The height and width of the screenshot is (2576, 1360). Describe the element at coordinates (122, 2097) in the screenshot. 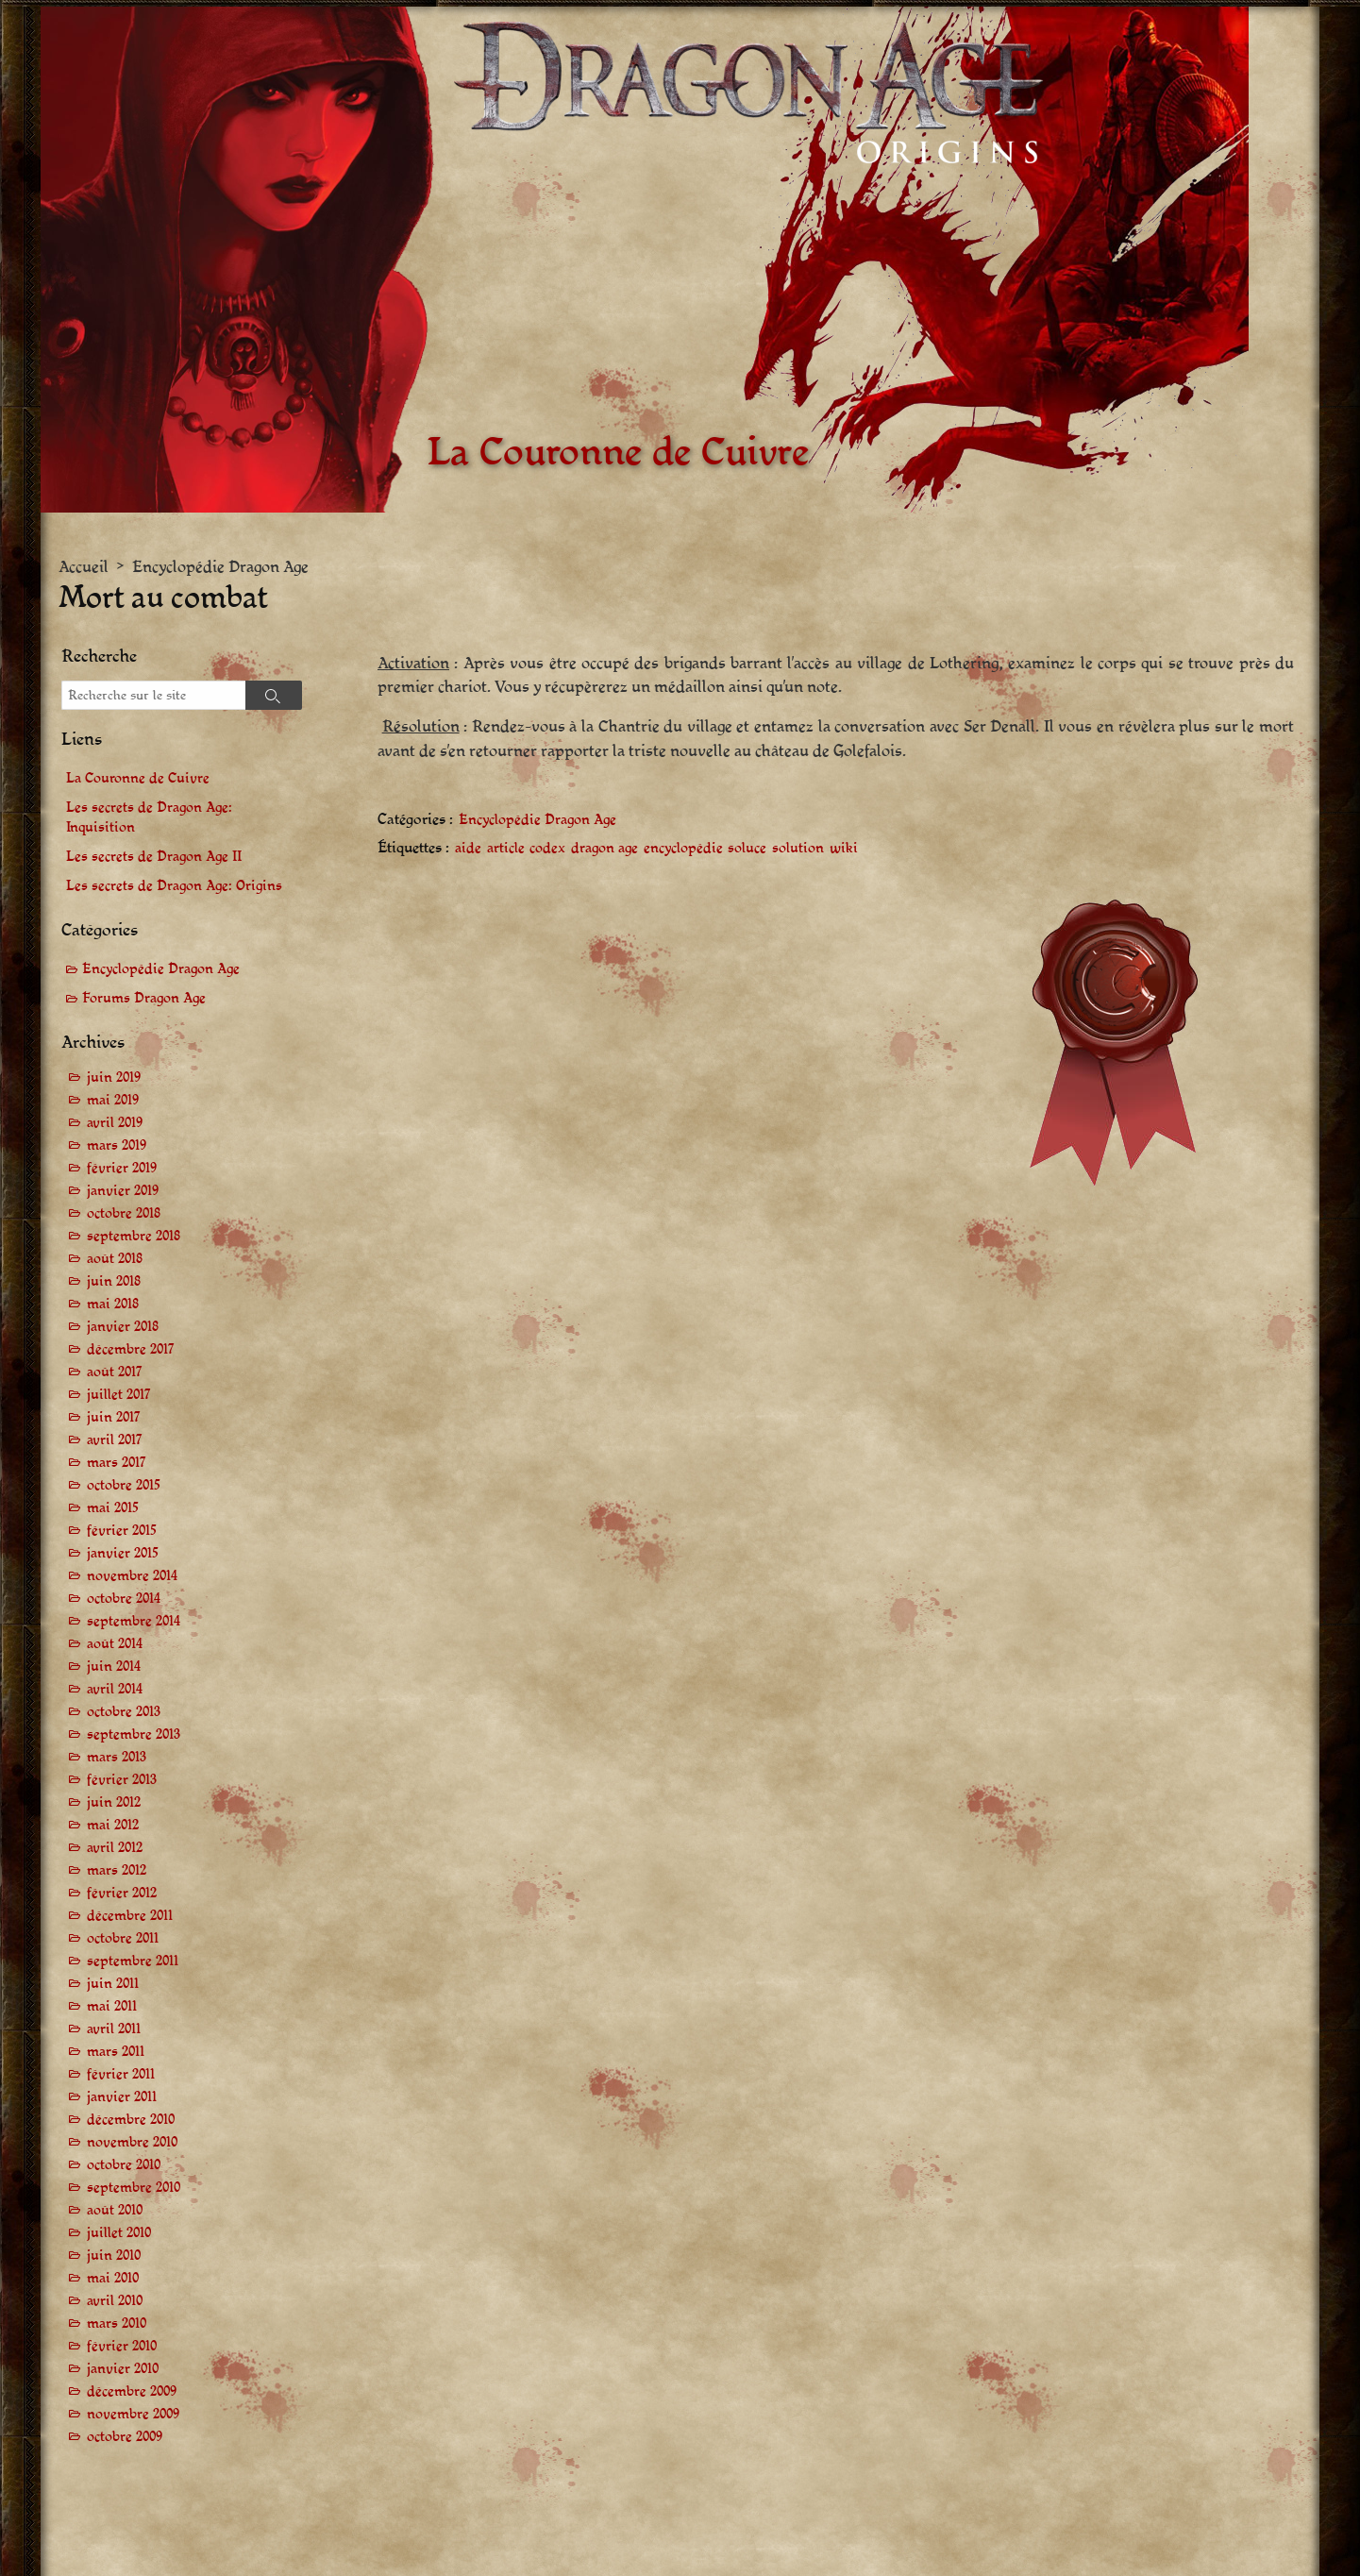

I see `janvier 2011` at that location.